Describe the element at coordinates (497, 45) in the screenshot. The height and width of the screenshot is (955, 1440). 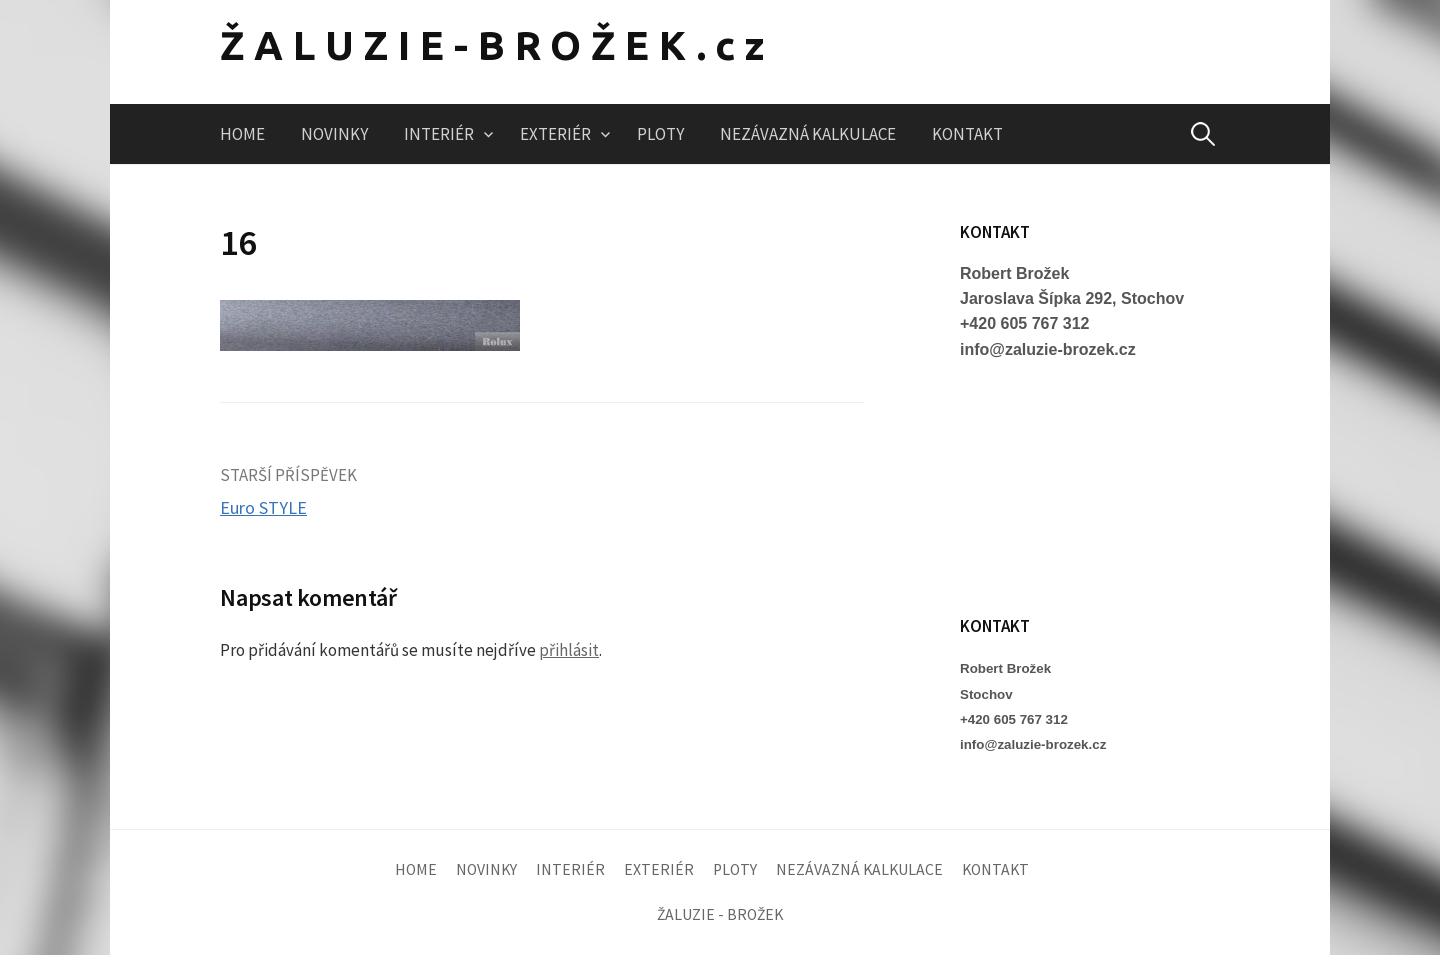
I see `ŽALUZIE-BROŽEK.cz` at that location.